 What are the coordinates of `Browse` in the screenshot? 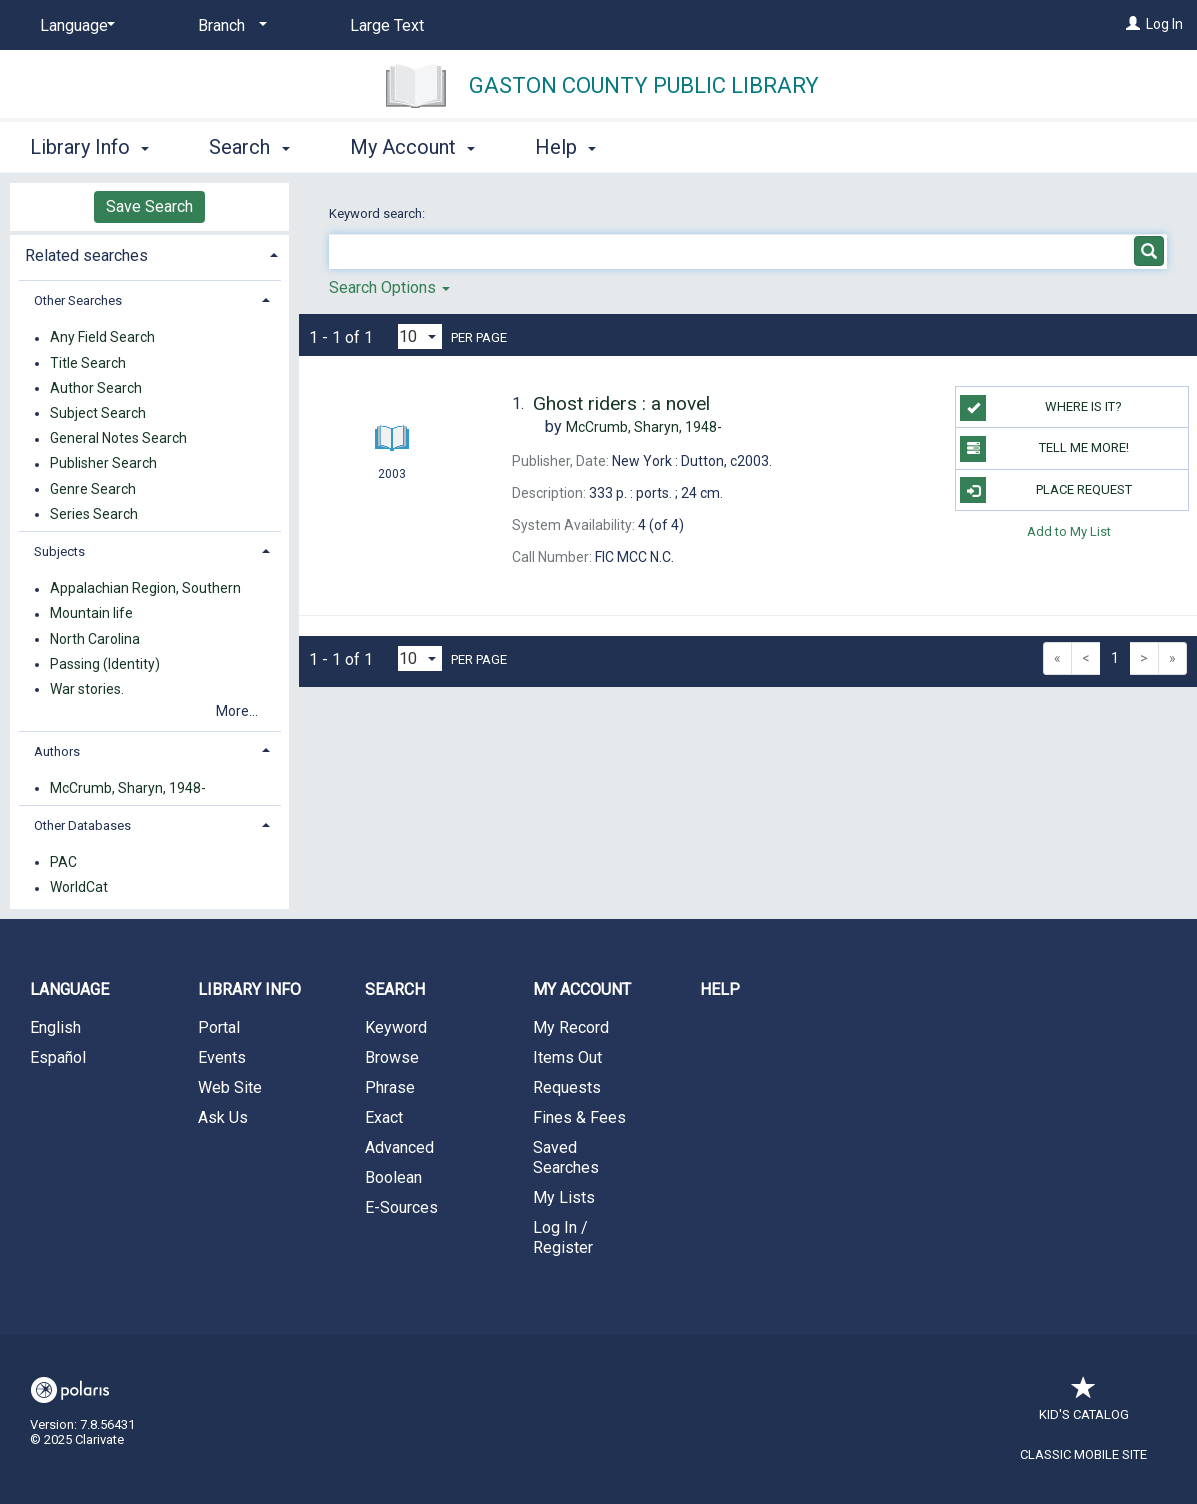 It's located at (392, 1057).